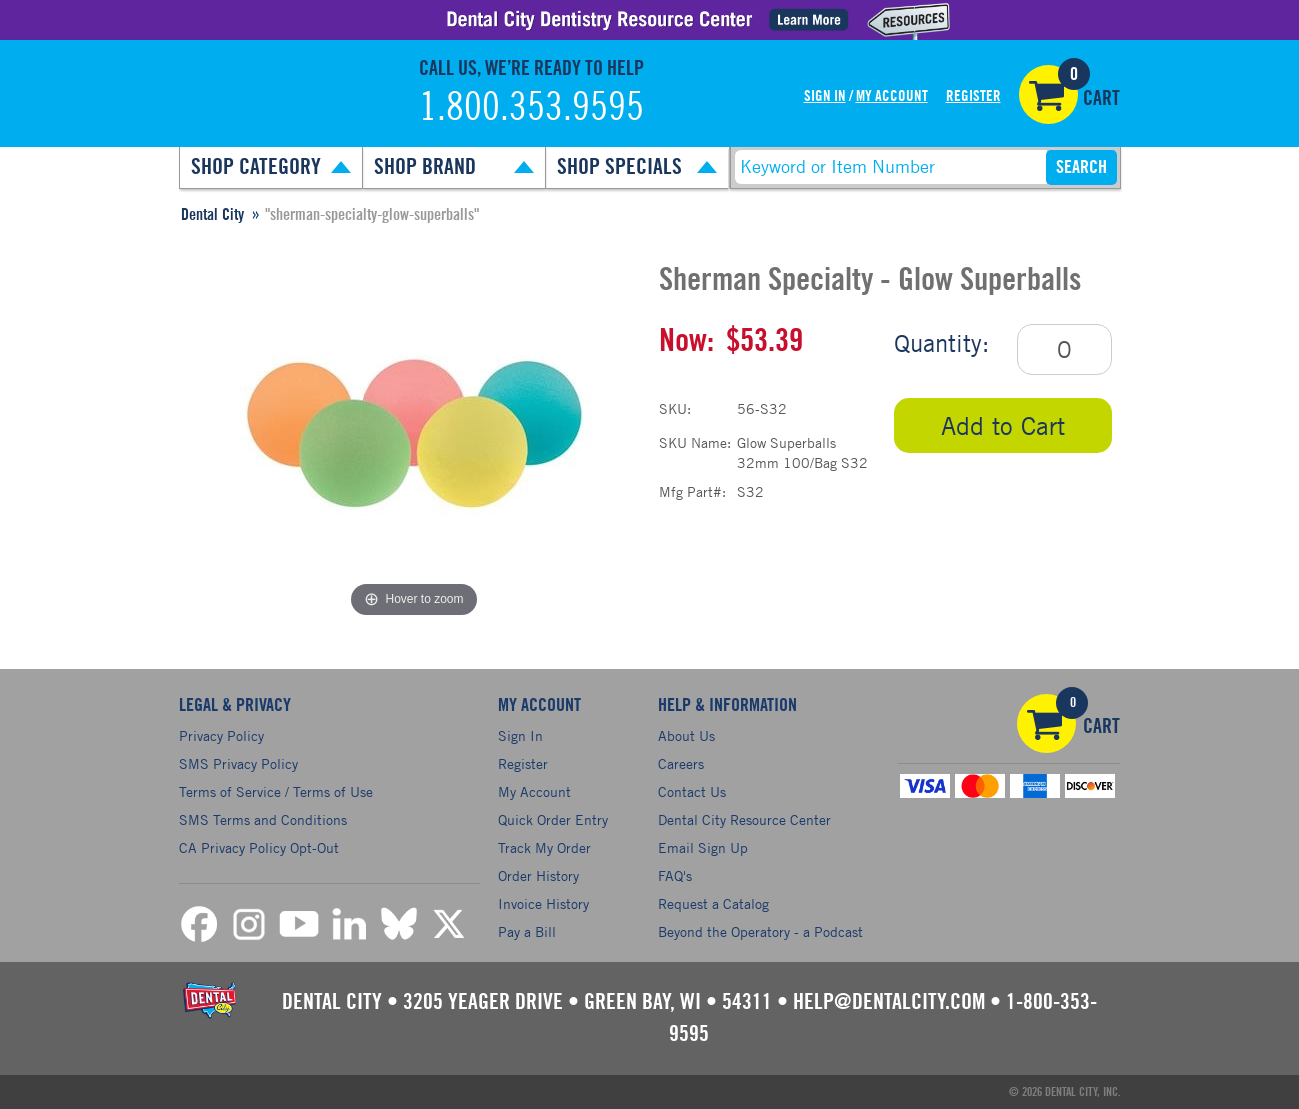 This screenshot has width=1299, height=1109. Describe the element at coordinates (543, 903) in the screenshot. I see `Invoice History` at that location.